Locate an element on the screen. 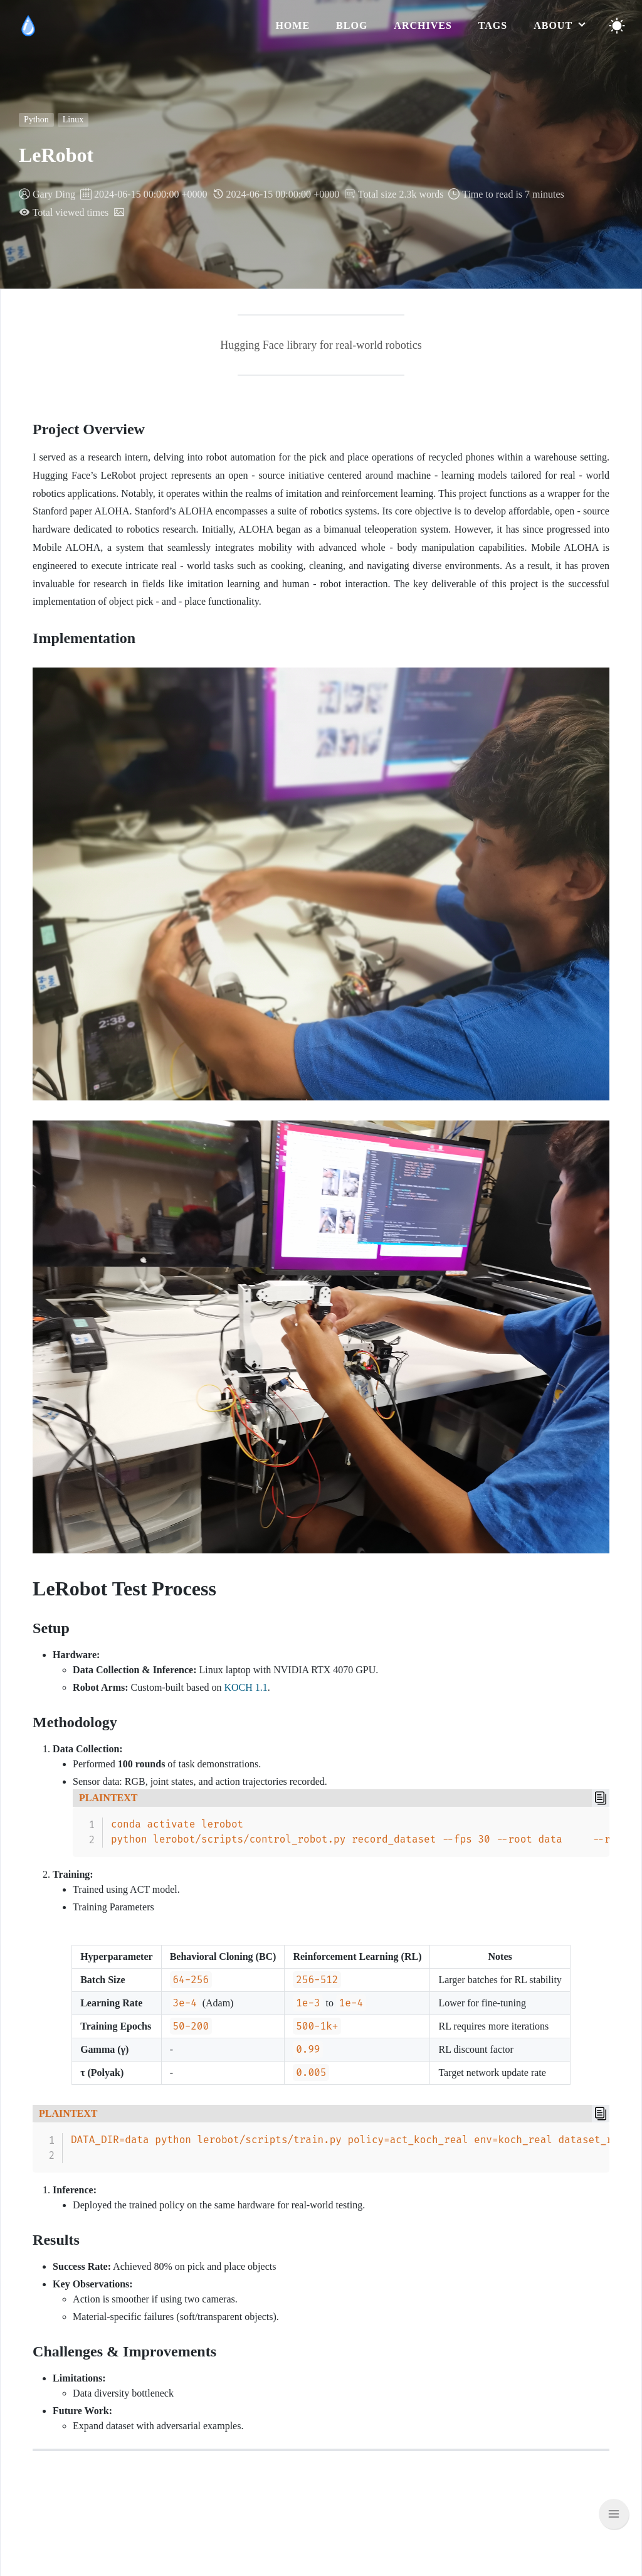 The width and height of the screenshot is (642, 2576). [Scroll back to top] is located at coordinates (614, 2514).